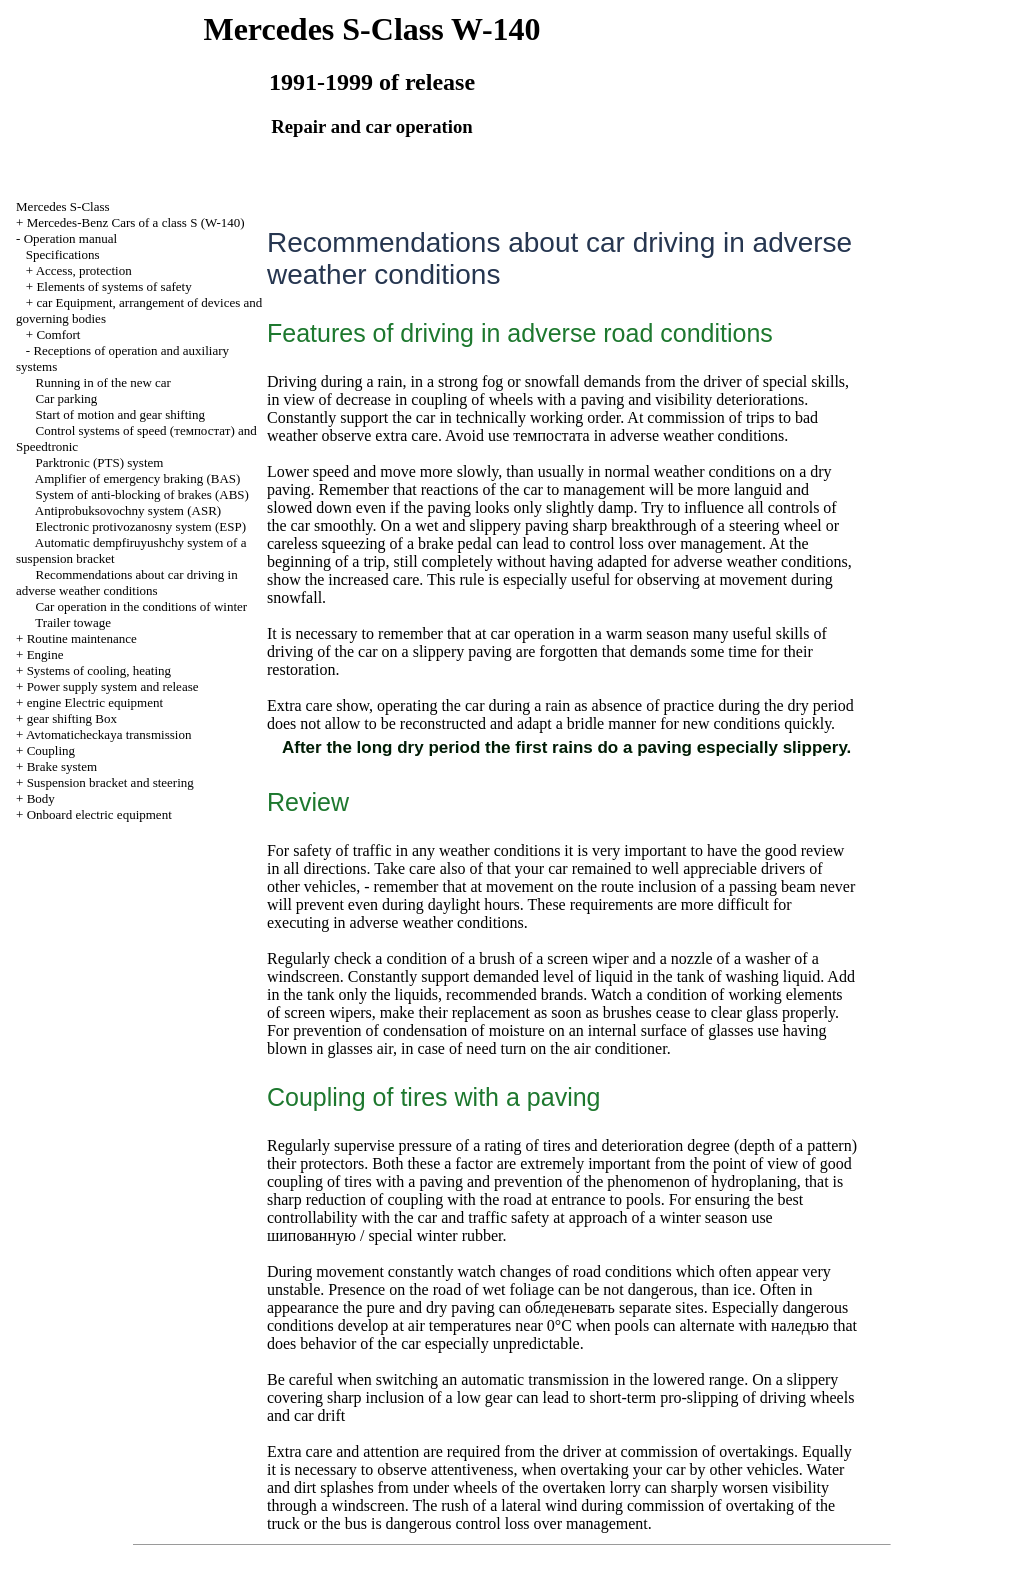 The image size is (1024, 1577). What do you see at coordinates (95, 702) in the screenshot?
I see `engine Electric equipment` at bounding box center [95, 702].